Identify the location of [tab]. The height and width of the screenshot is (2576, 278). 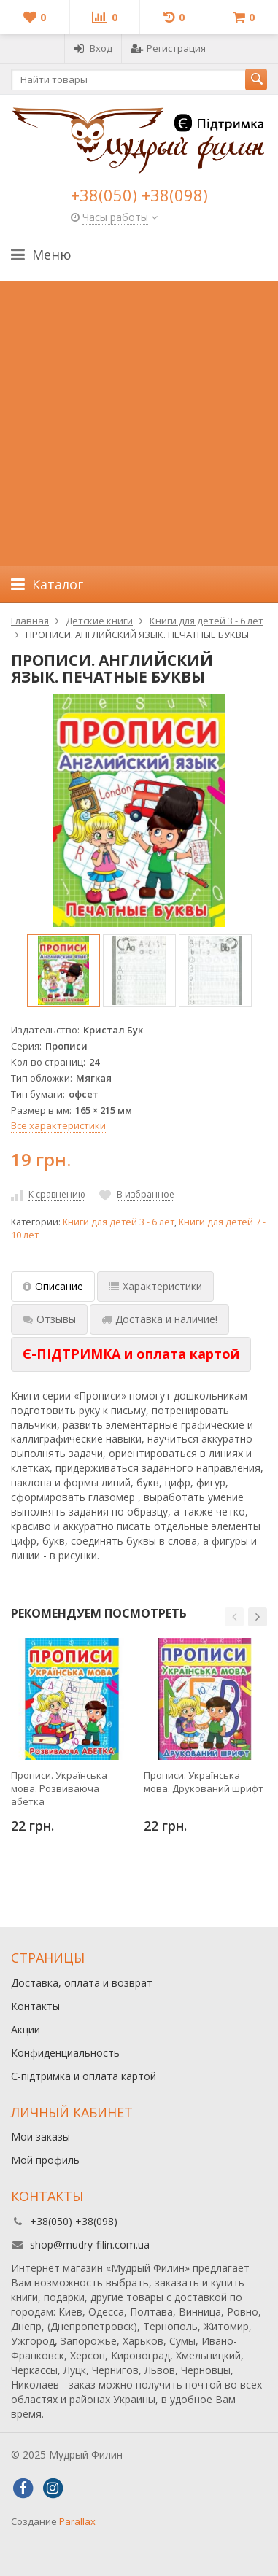
(131, 1354).